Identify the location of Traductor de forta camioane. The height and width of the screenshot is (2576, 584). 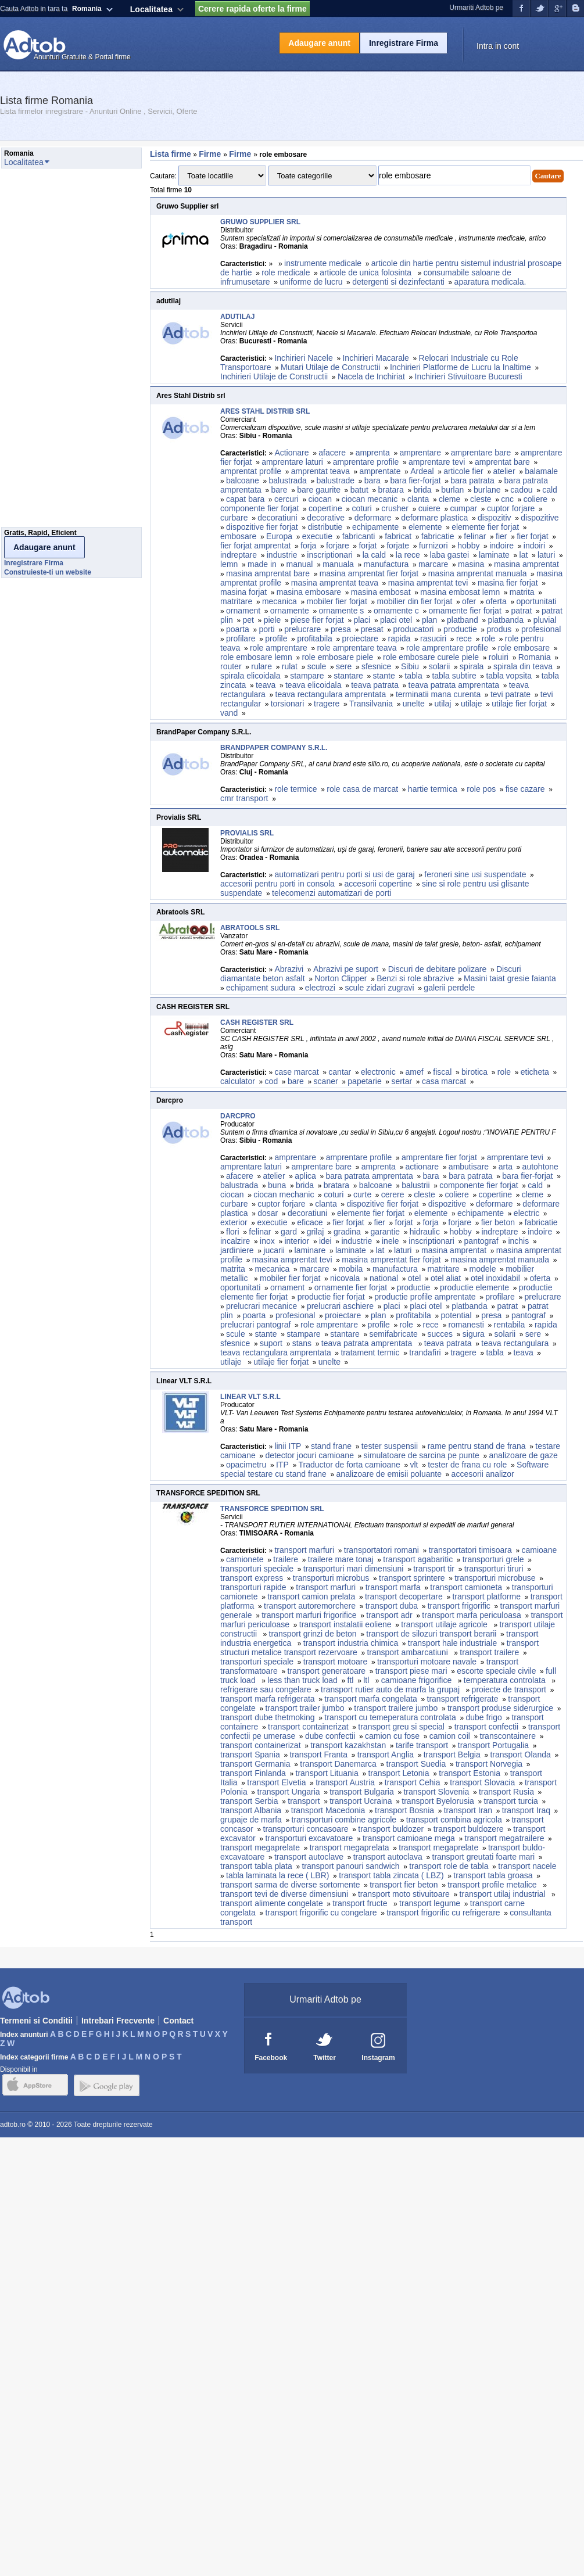
(349, 1464).